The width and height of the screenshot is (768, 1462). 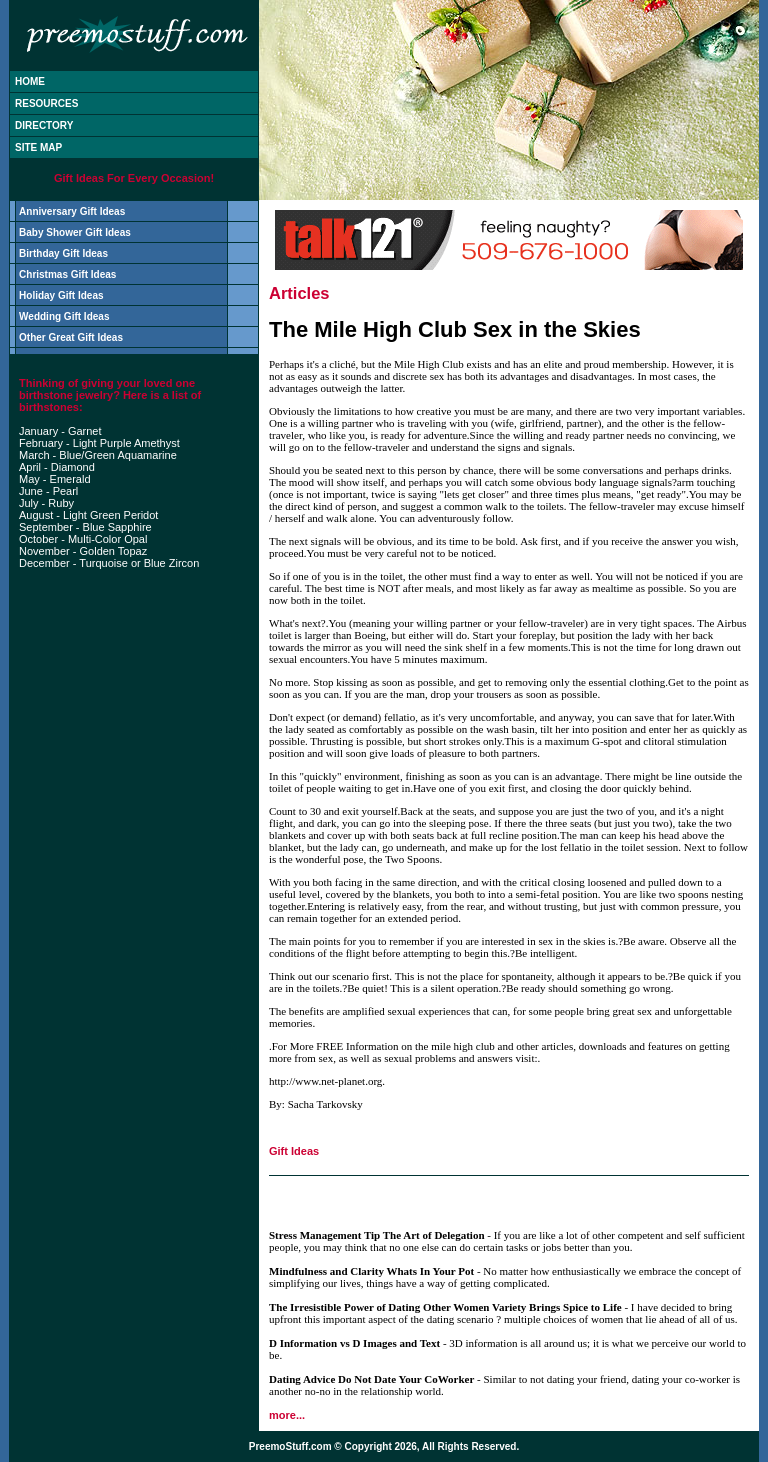 What do you see at coordinates (30, 81) in the screenshot?
I see `HOME` at bounding box center [30, 81].